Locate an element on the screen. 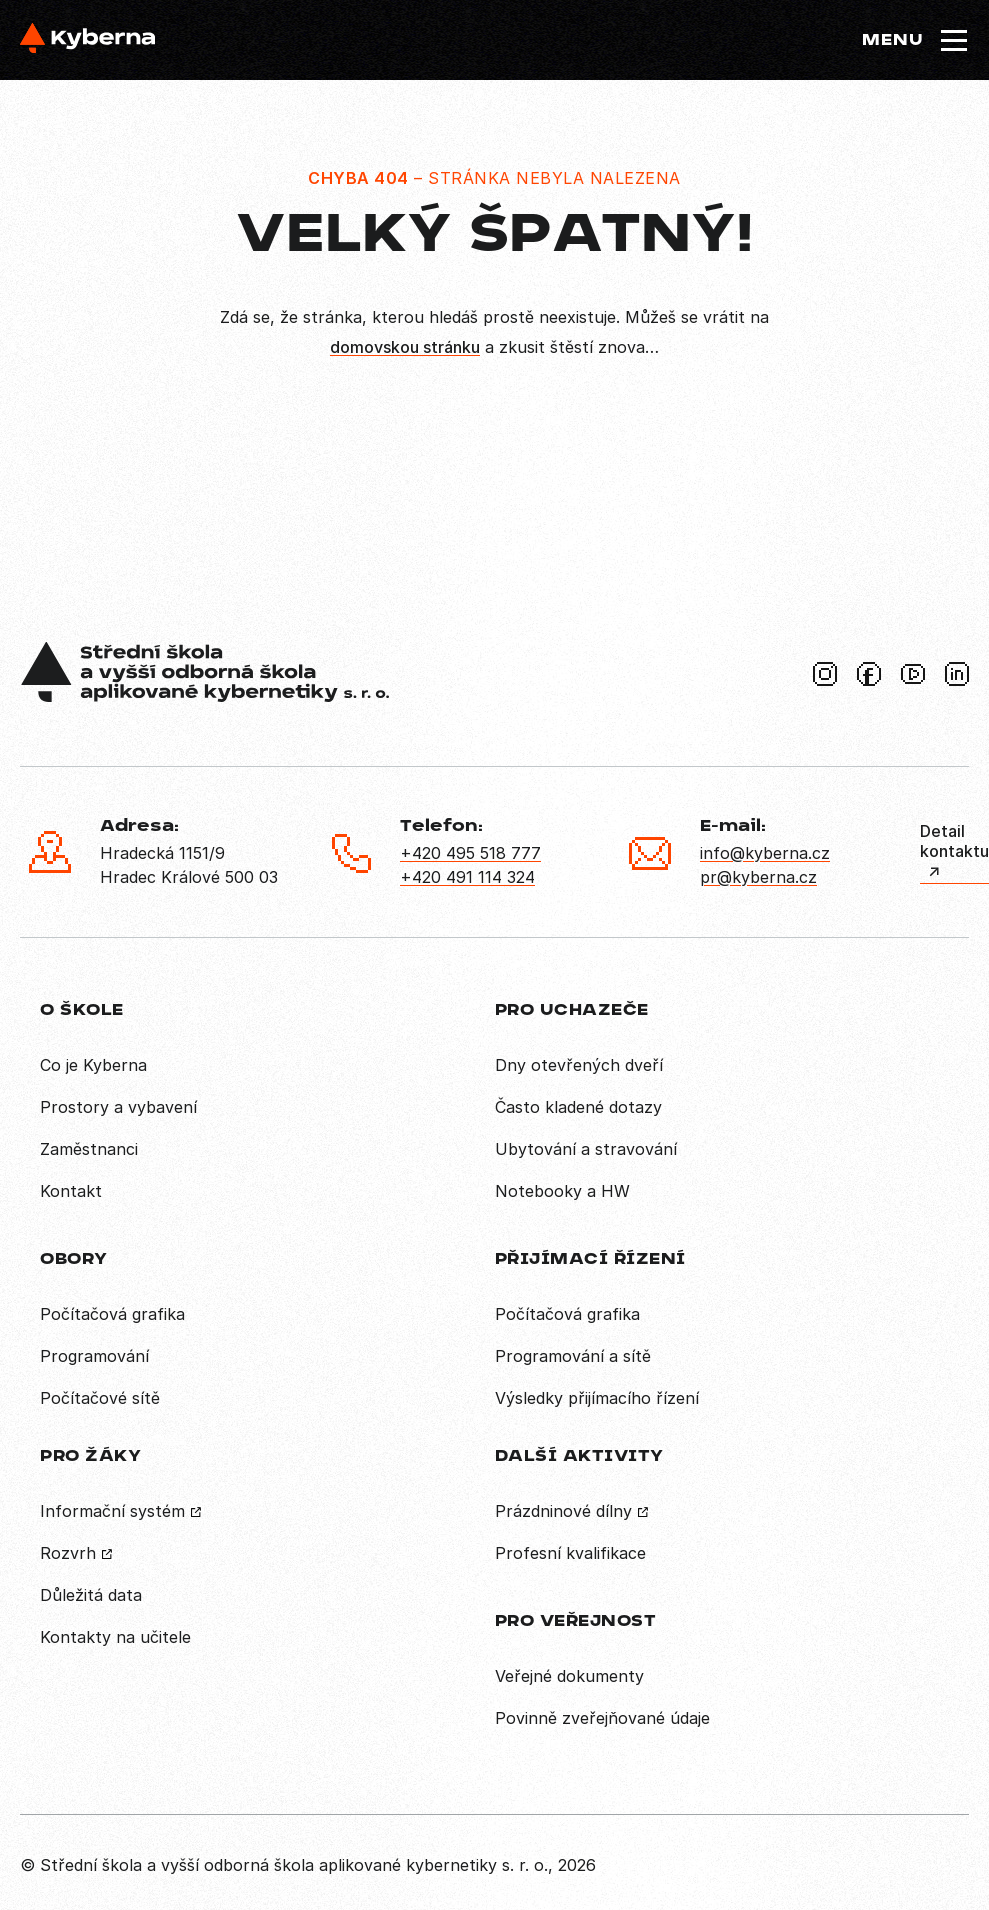 The image size is (989, 1910). Počítačová grafika is located at coordinates (112, 1314).